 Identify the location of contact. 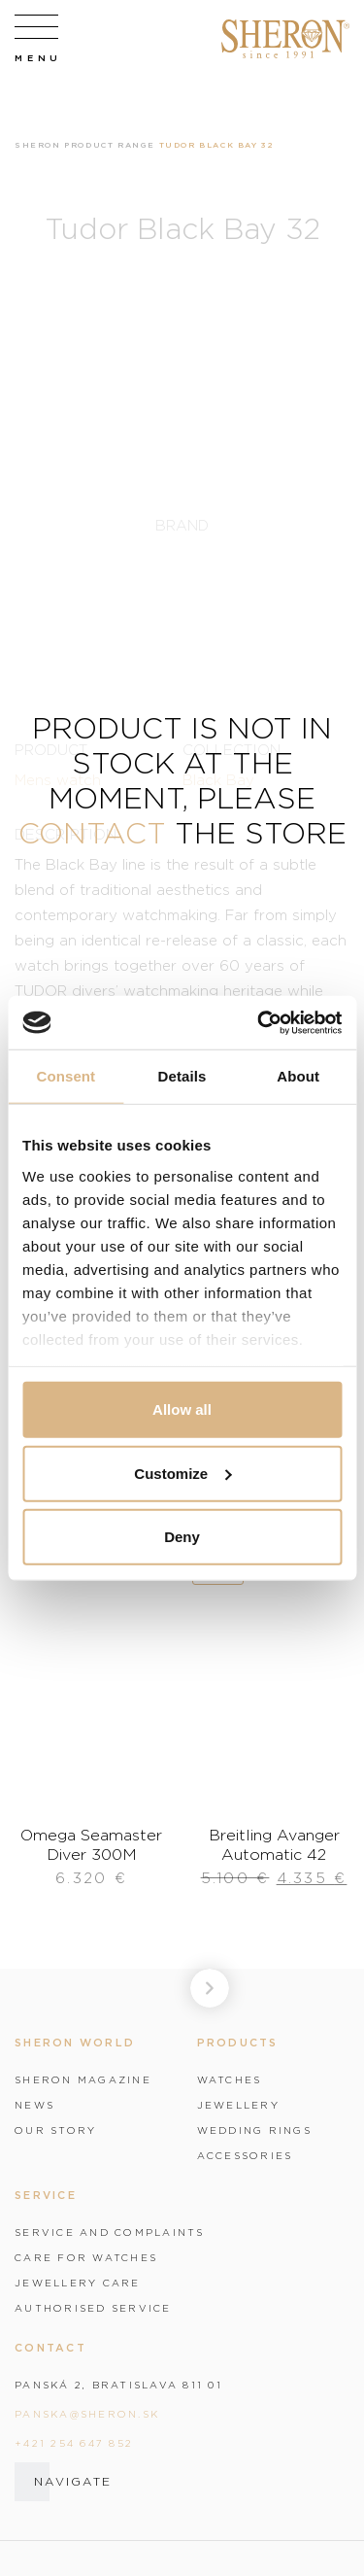
(92, 832).